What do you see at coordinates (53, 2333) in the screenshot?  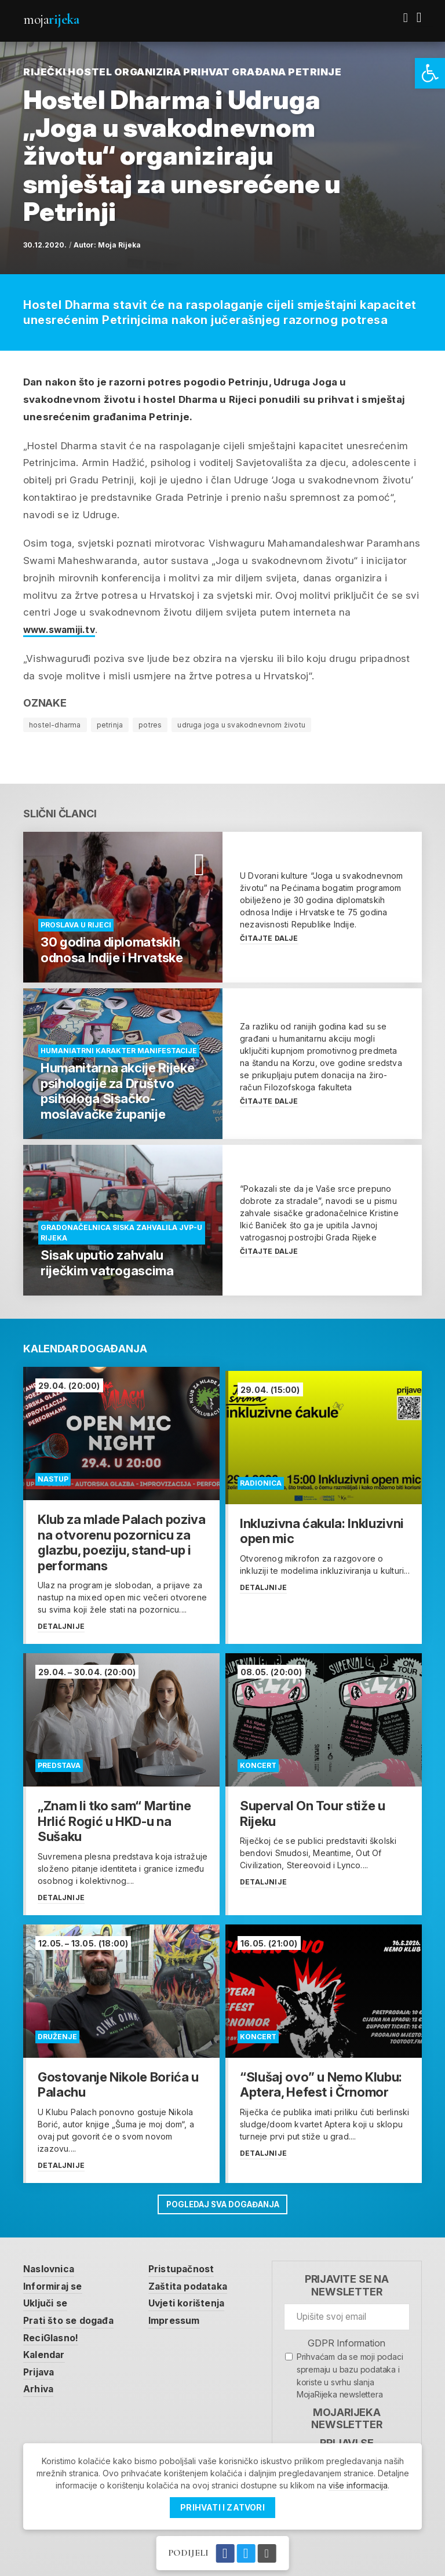 I see `ReciGlasno! [link]` at bounding box center [53, 2333].